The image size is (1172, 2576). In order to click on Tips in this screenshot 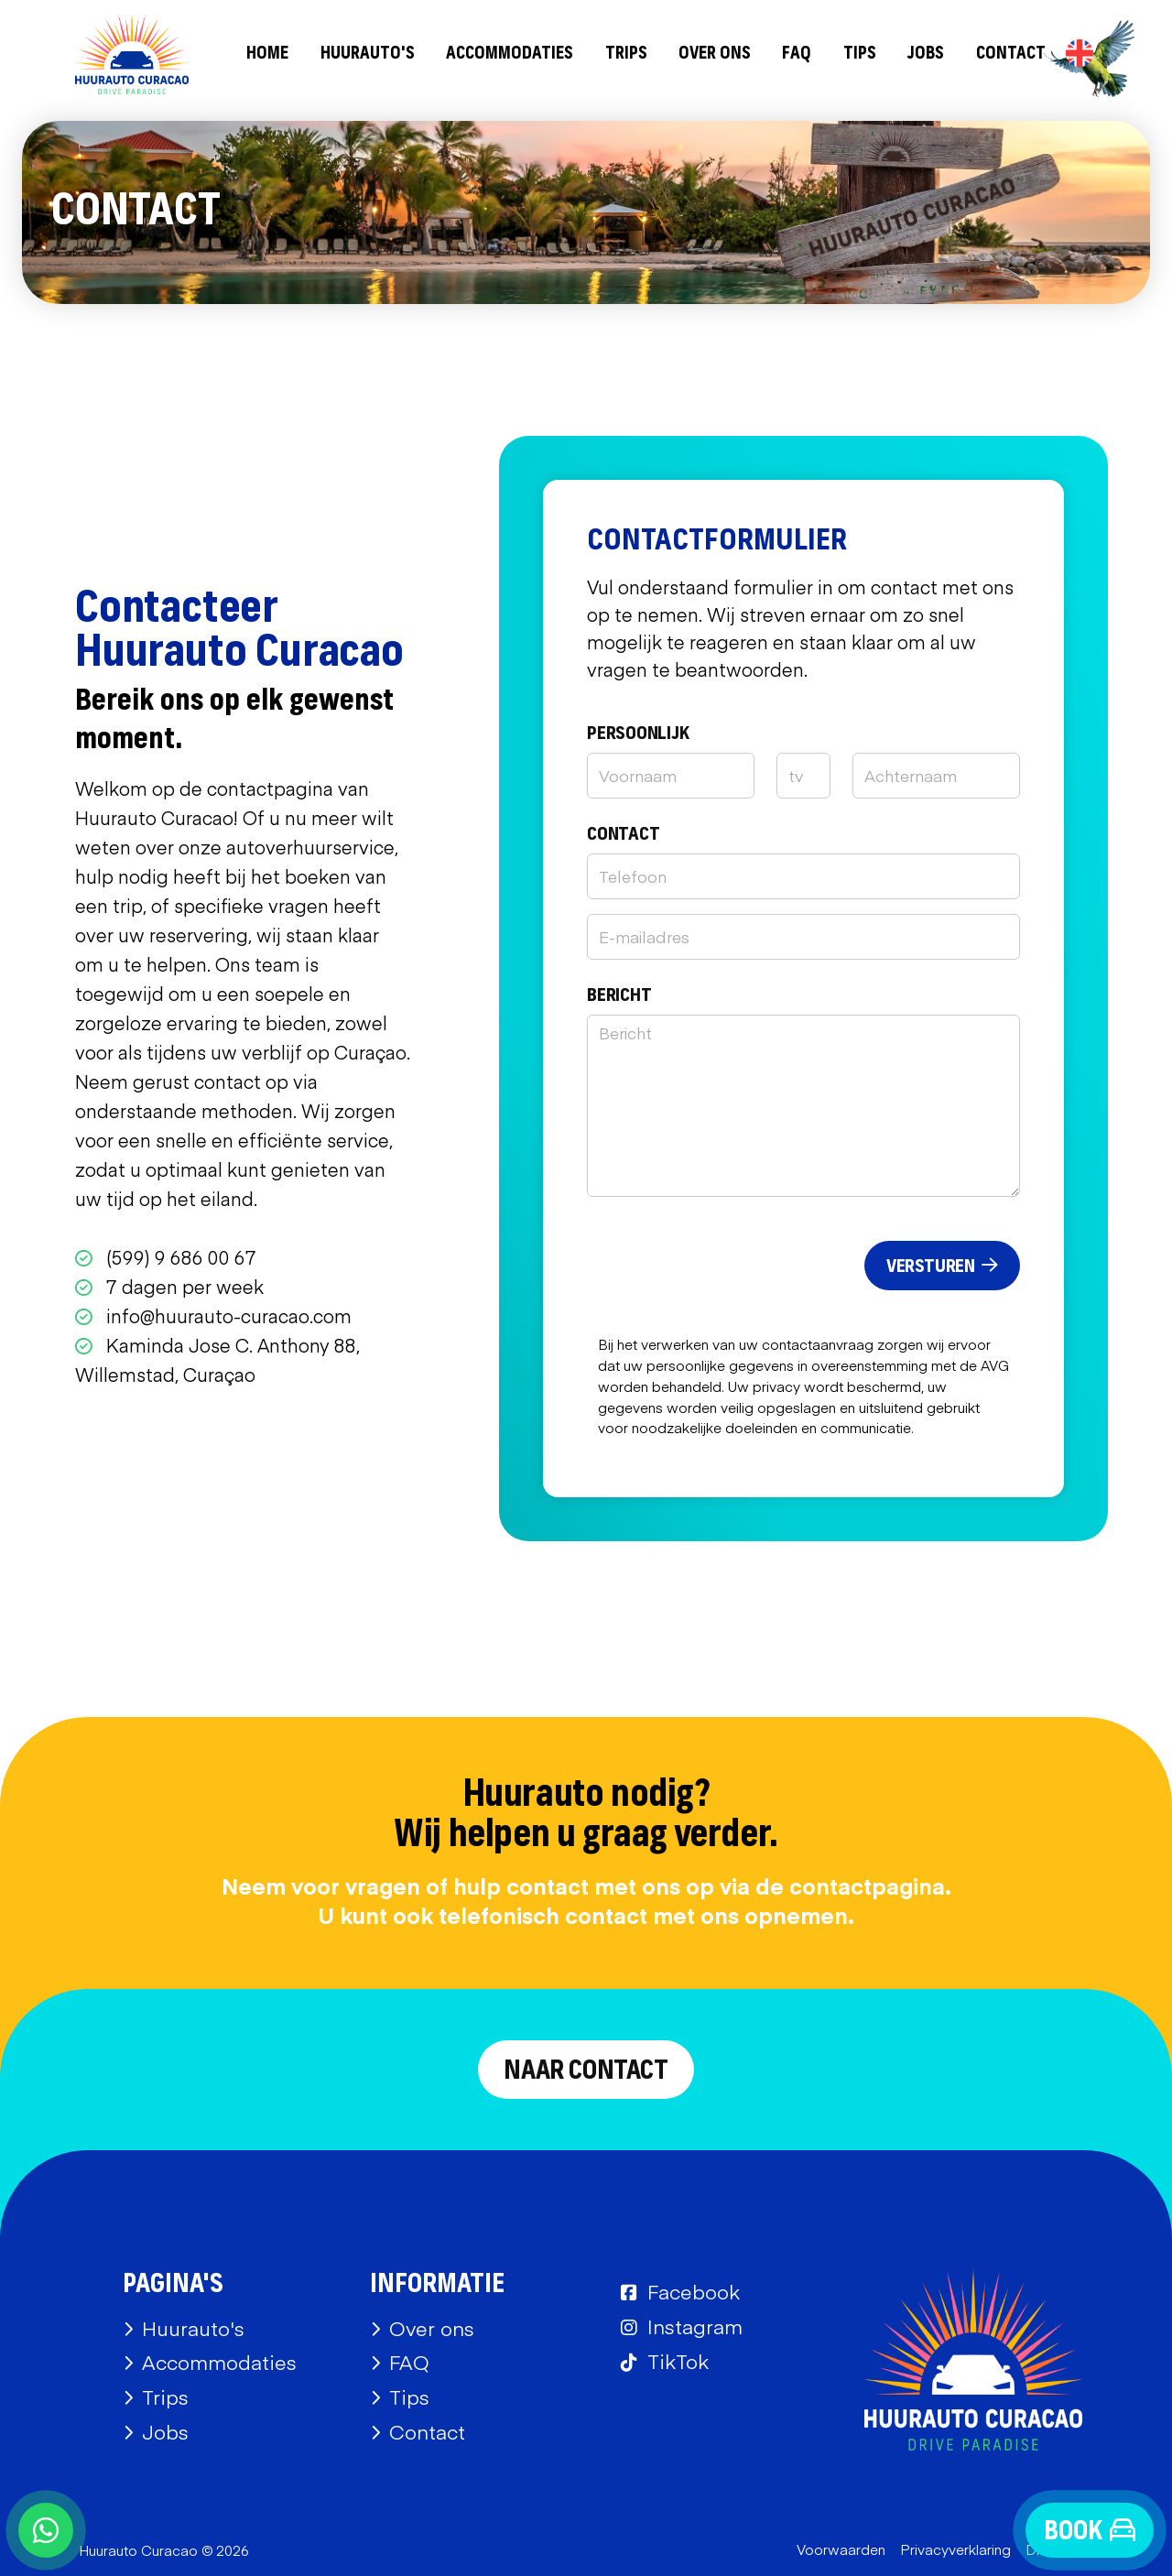, I will do `click(859, 54)`.